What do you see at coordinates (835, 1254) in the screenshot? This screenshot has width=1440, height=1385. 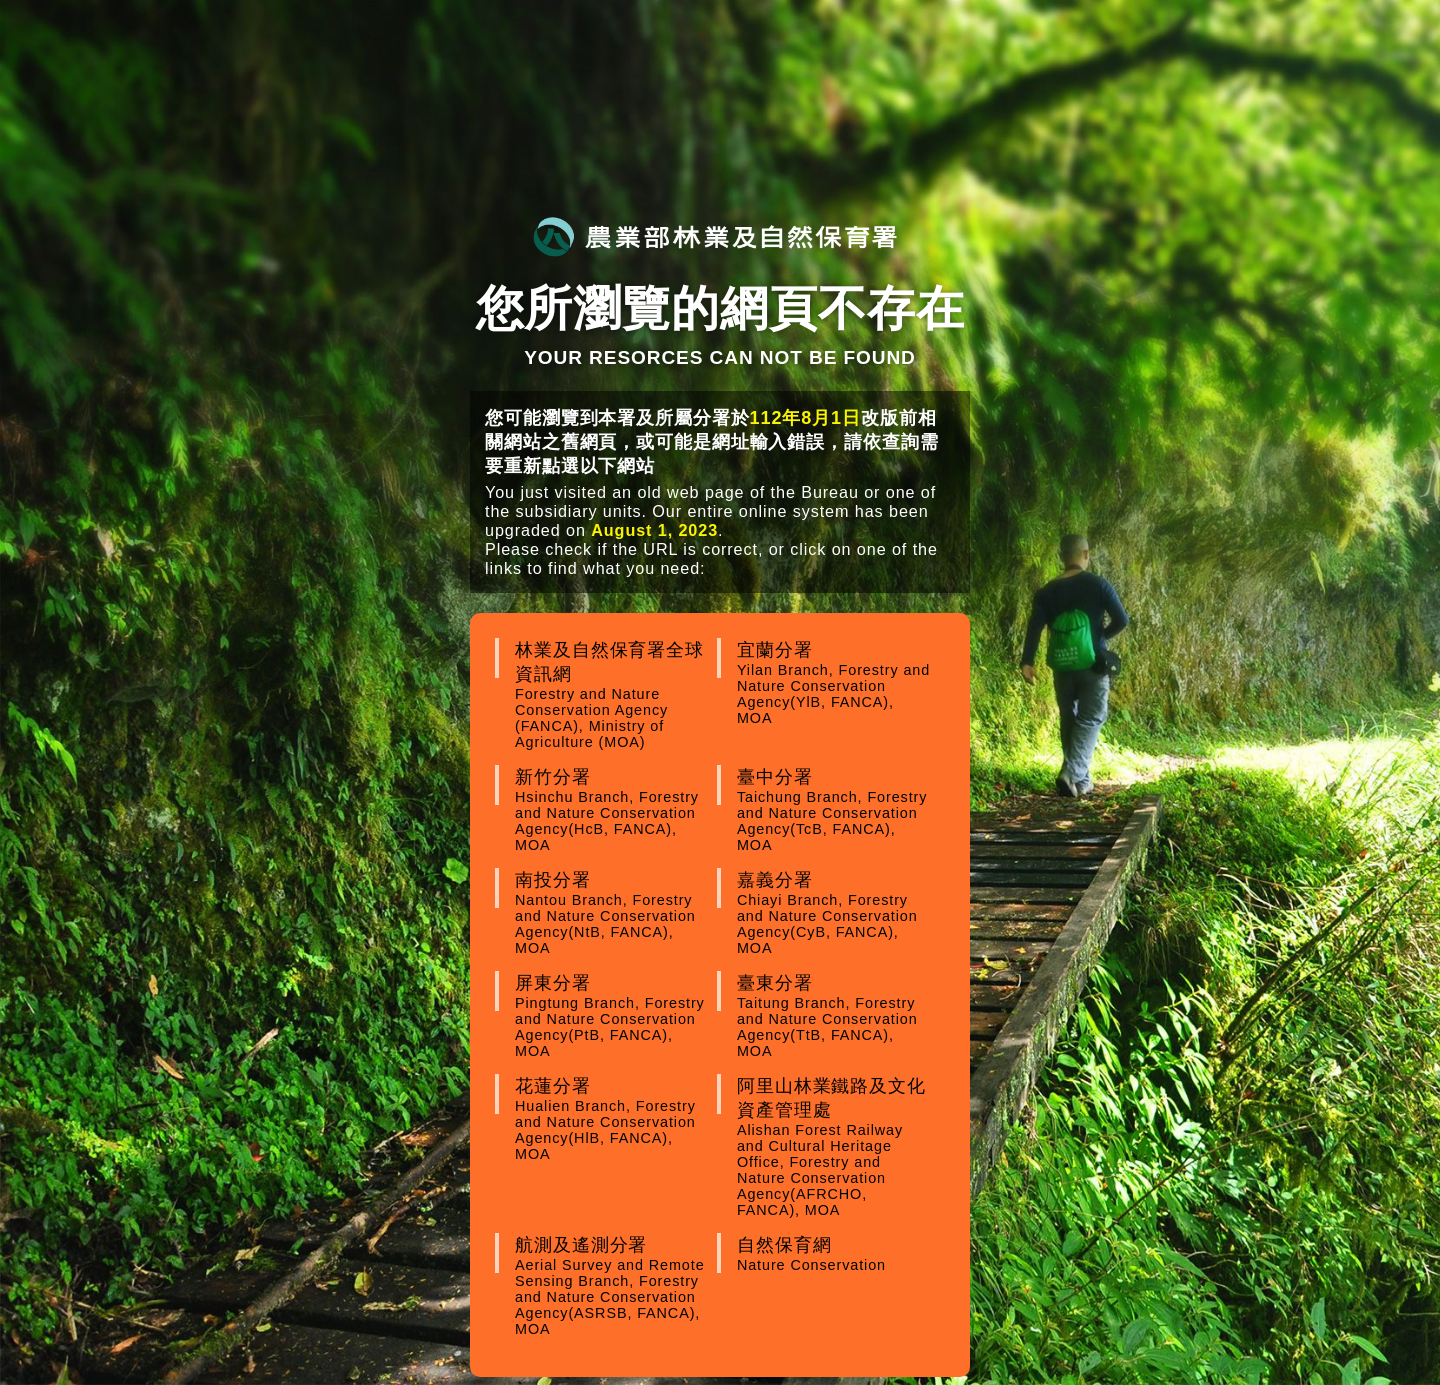 I see `自然保育網` at bounding box center [835, 1254].